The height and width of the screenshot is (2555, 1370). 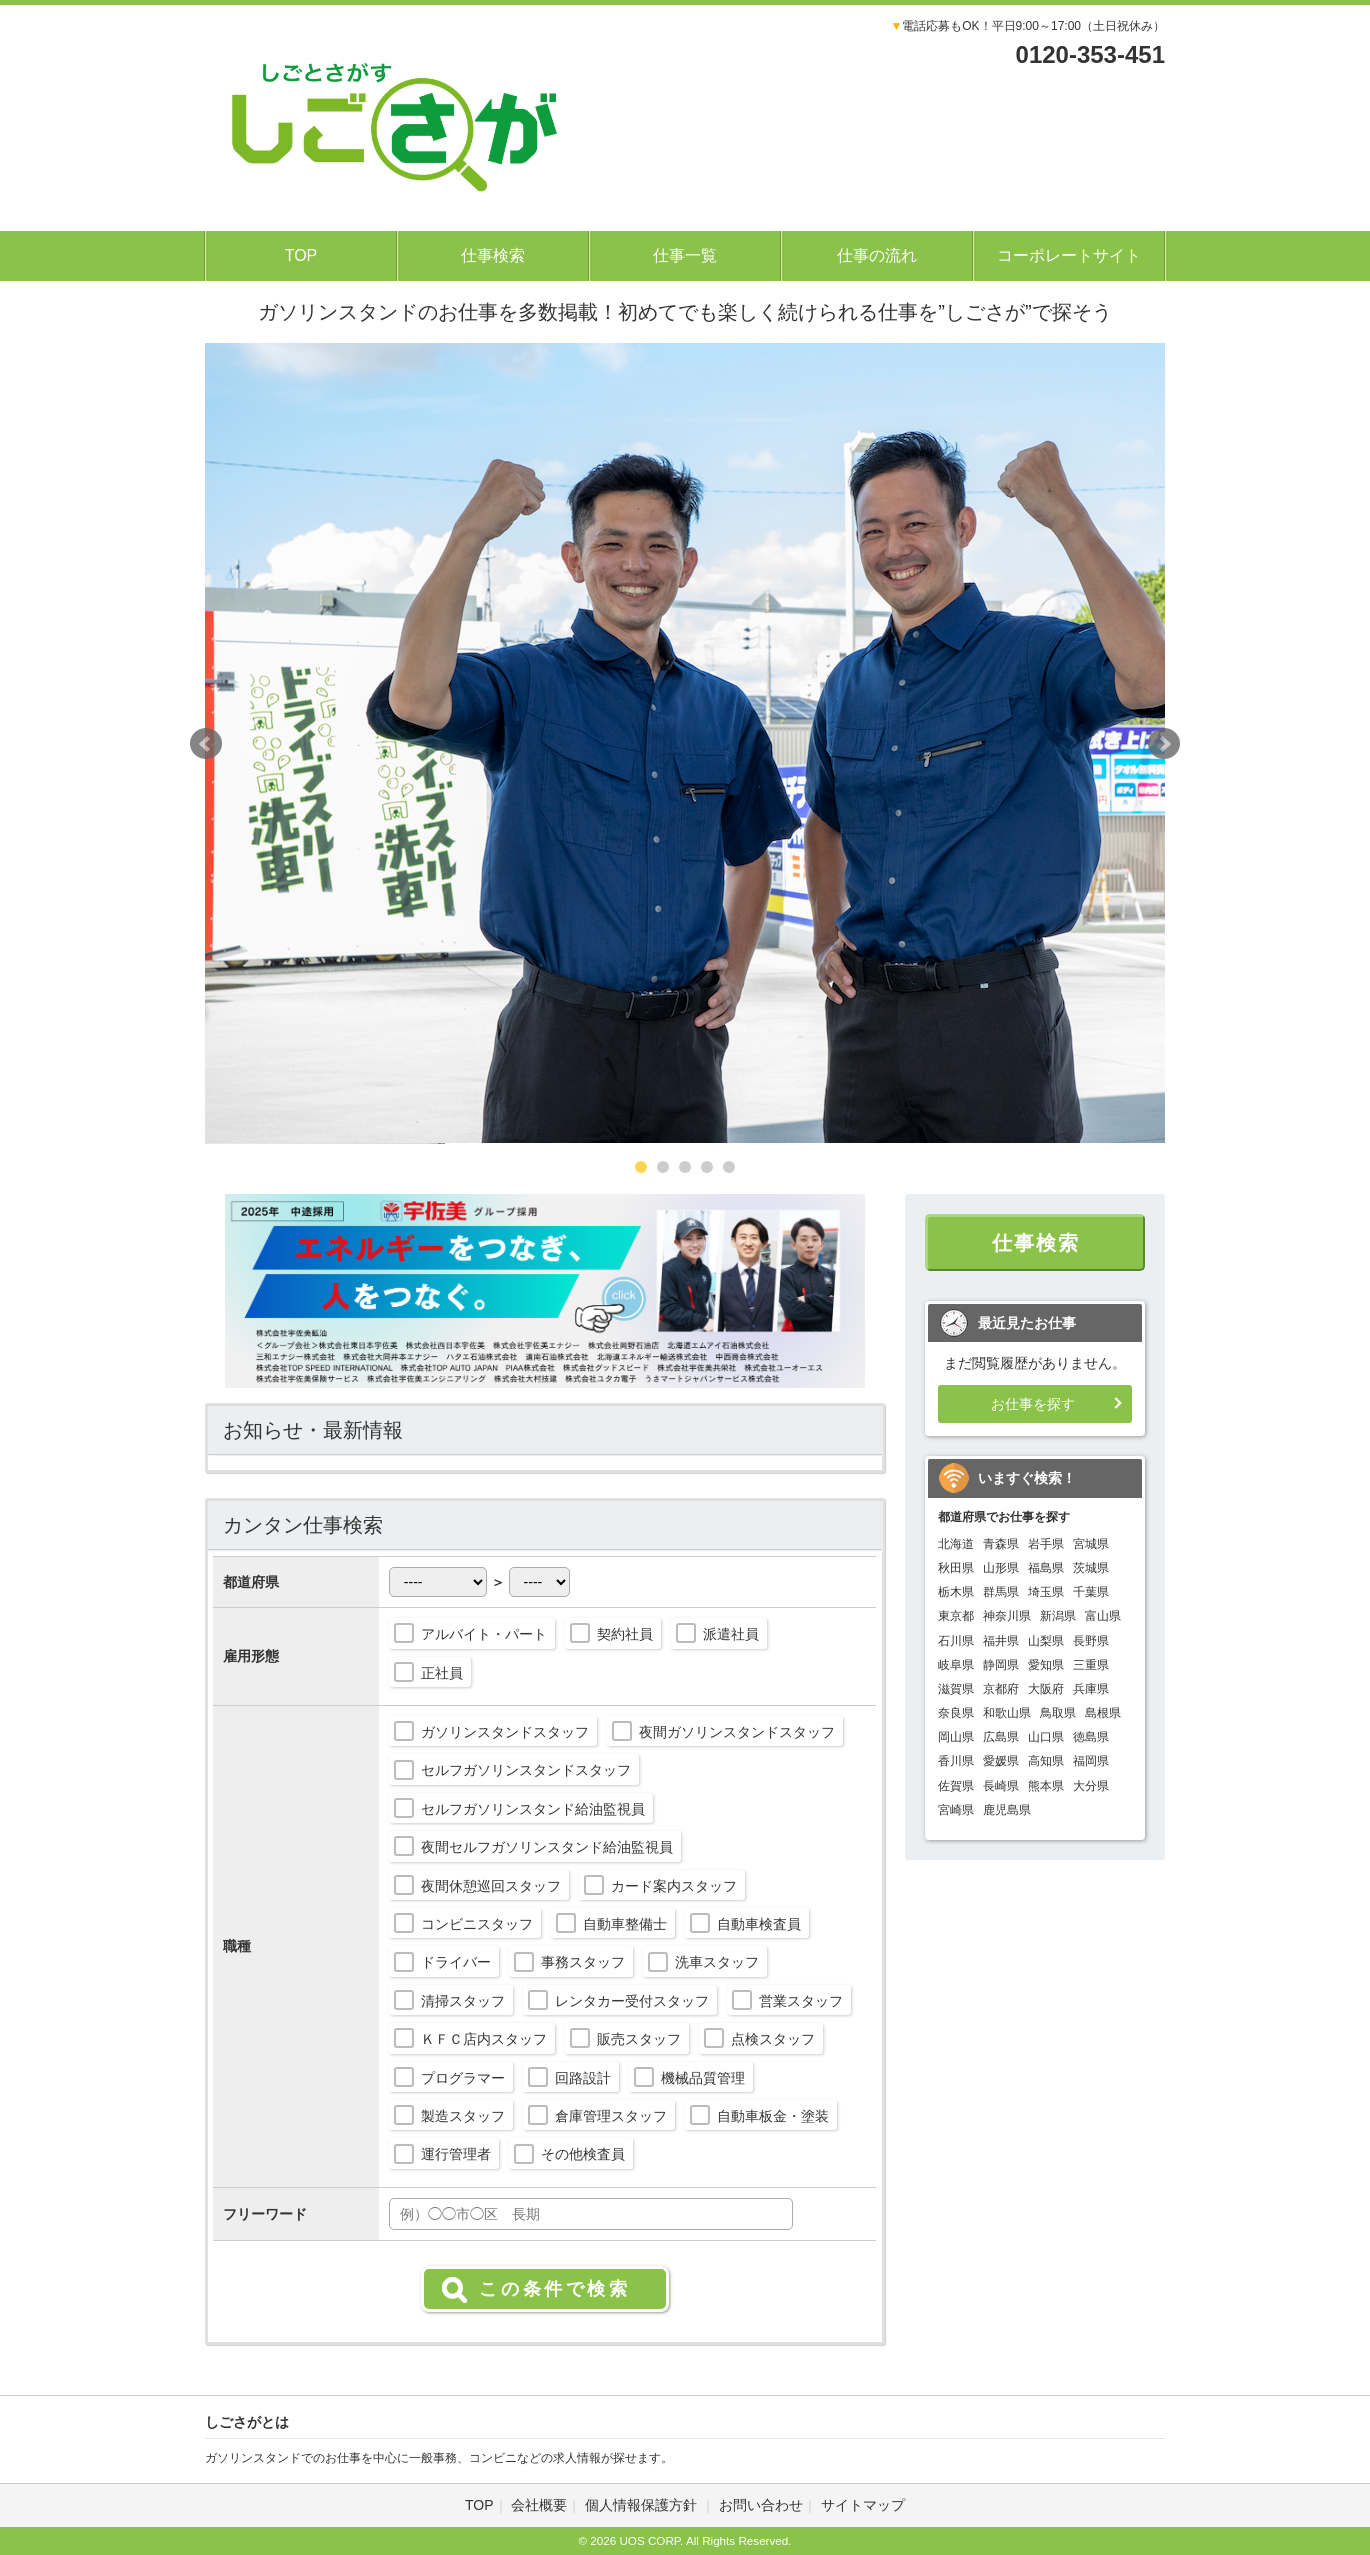 What do you see at coordinates (484, 2039) in the screenshot?
I see `ＫＦＣ店内スタッフ` at bounding box center [484, 2039].